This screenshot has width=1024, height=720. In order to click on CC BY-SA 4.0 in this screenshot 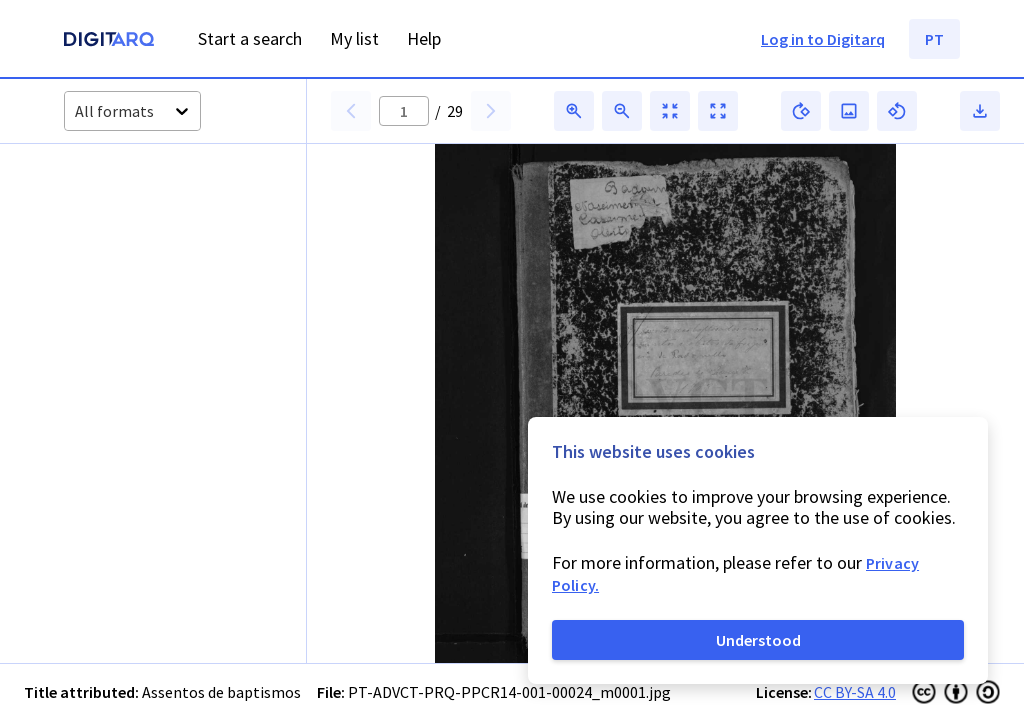, I will do `click(855, 692)`.